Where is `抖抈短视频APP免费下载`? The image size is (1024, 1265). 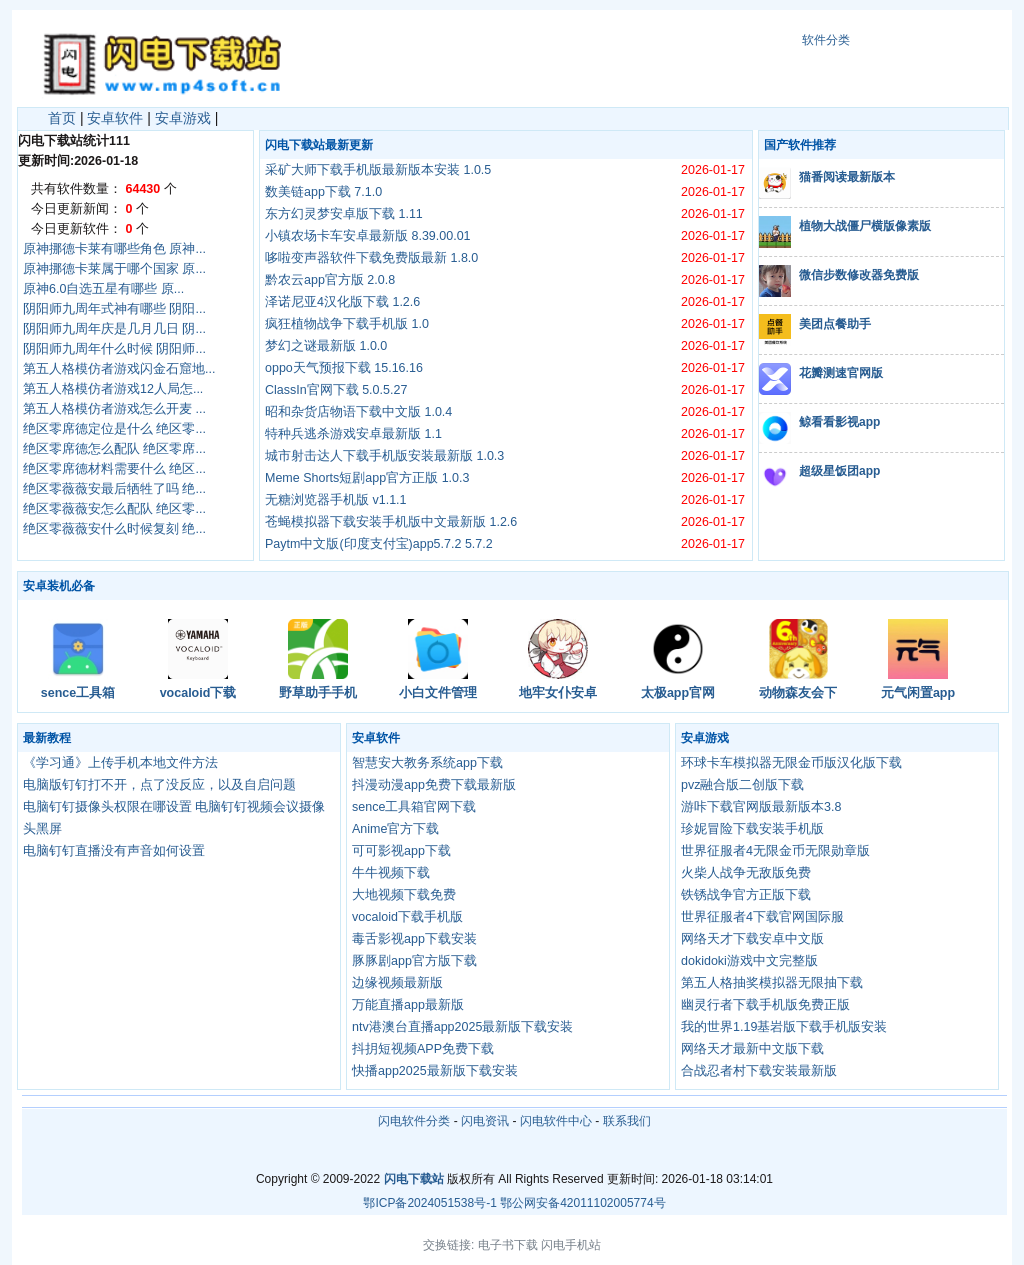 抖抈短视频APP免费下载 is located at coordinates (423, 1049).